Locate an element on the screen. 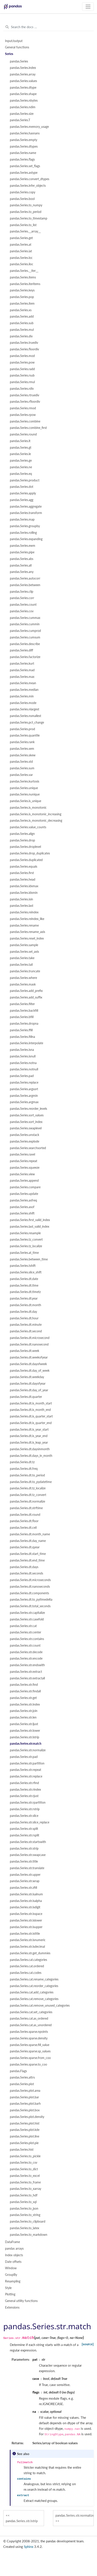  pandas.Series.rank is located at coordinates (22, 742).